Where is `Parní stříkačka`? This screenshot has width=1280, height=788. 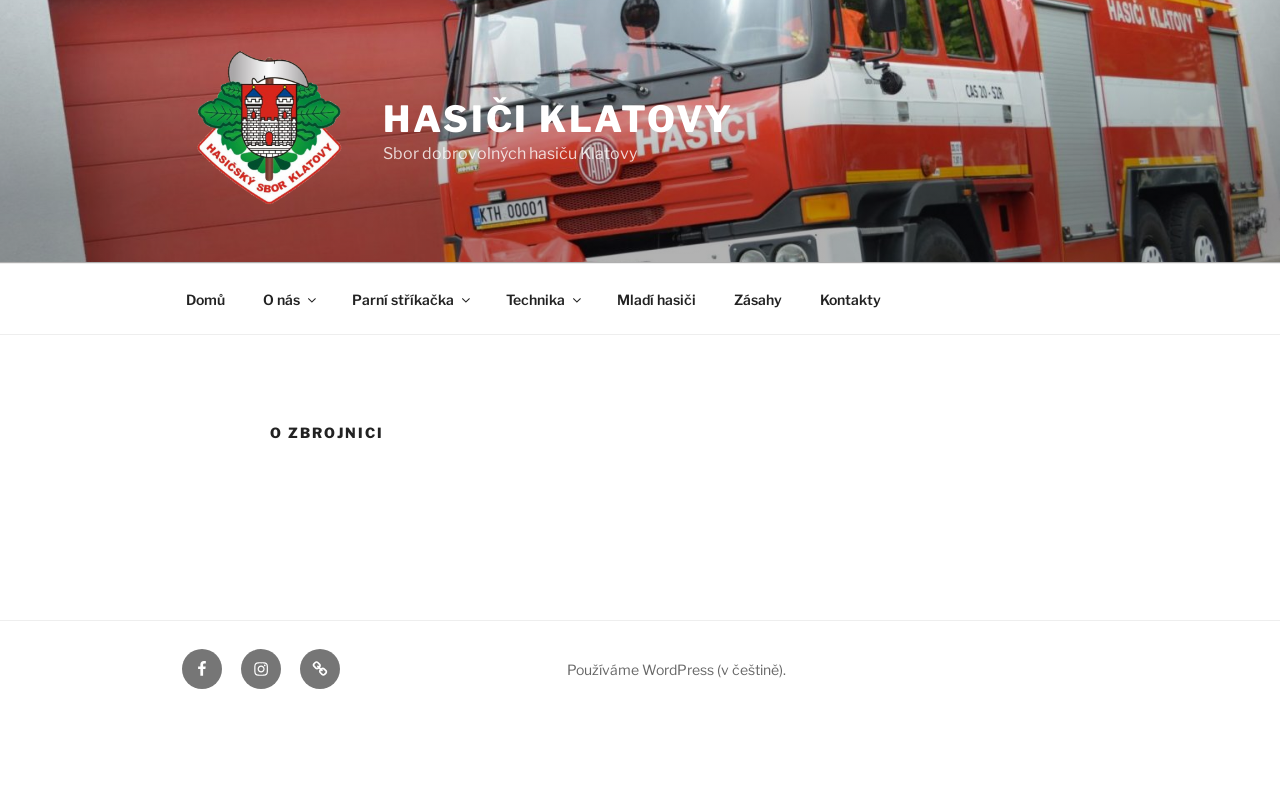
Parní stříkačka is located at coordinates (412, 299).